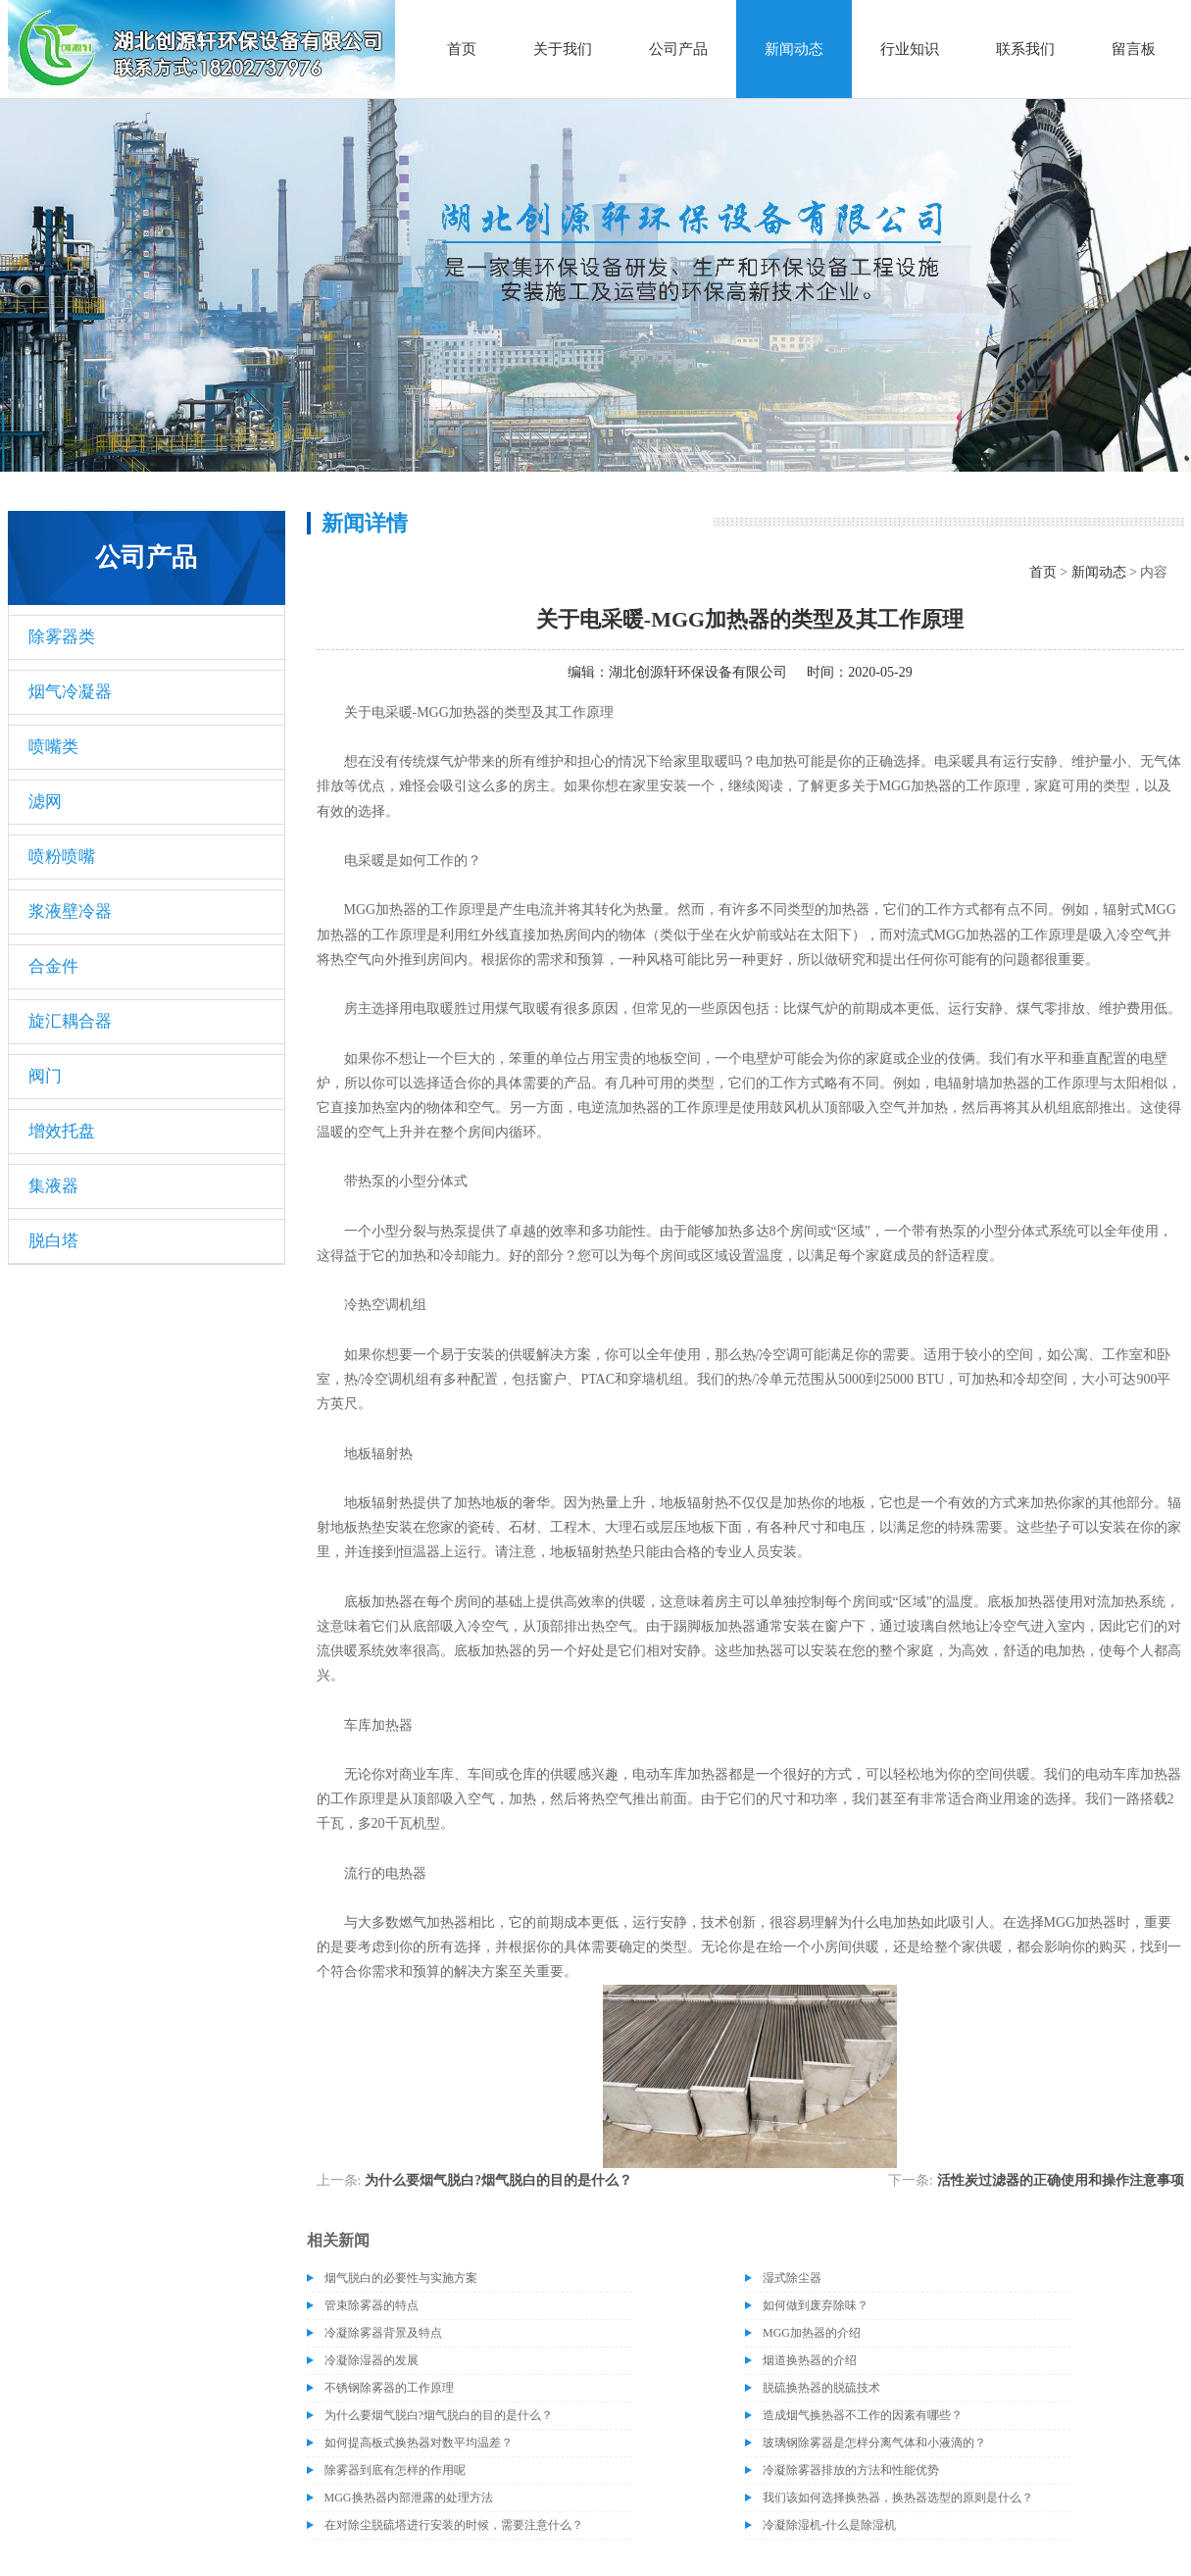 Image resolution: width=1191 pixels, height=2576 pixels. Describe the element at coordinates (70, 1021) in the screenshot. I see `旋汇耦合器` at that location.